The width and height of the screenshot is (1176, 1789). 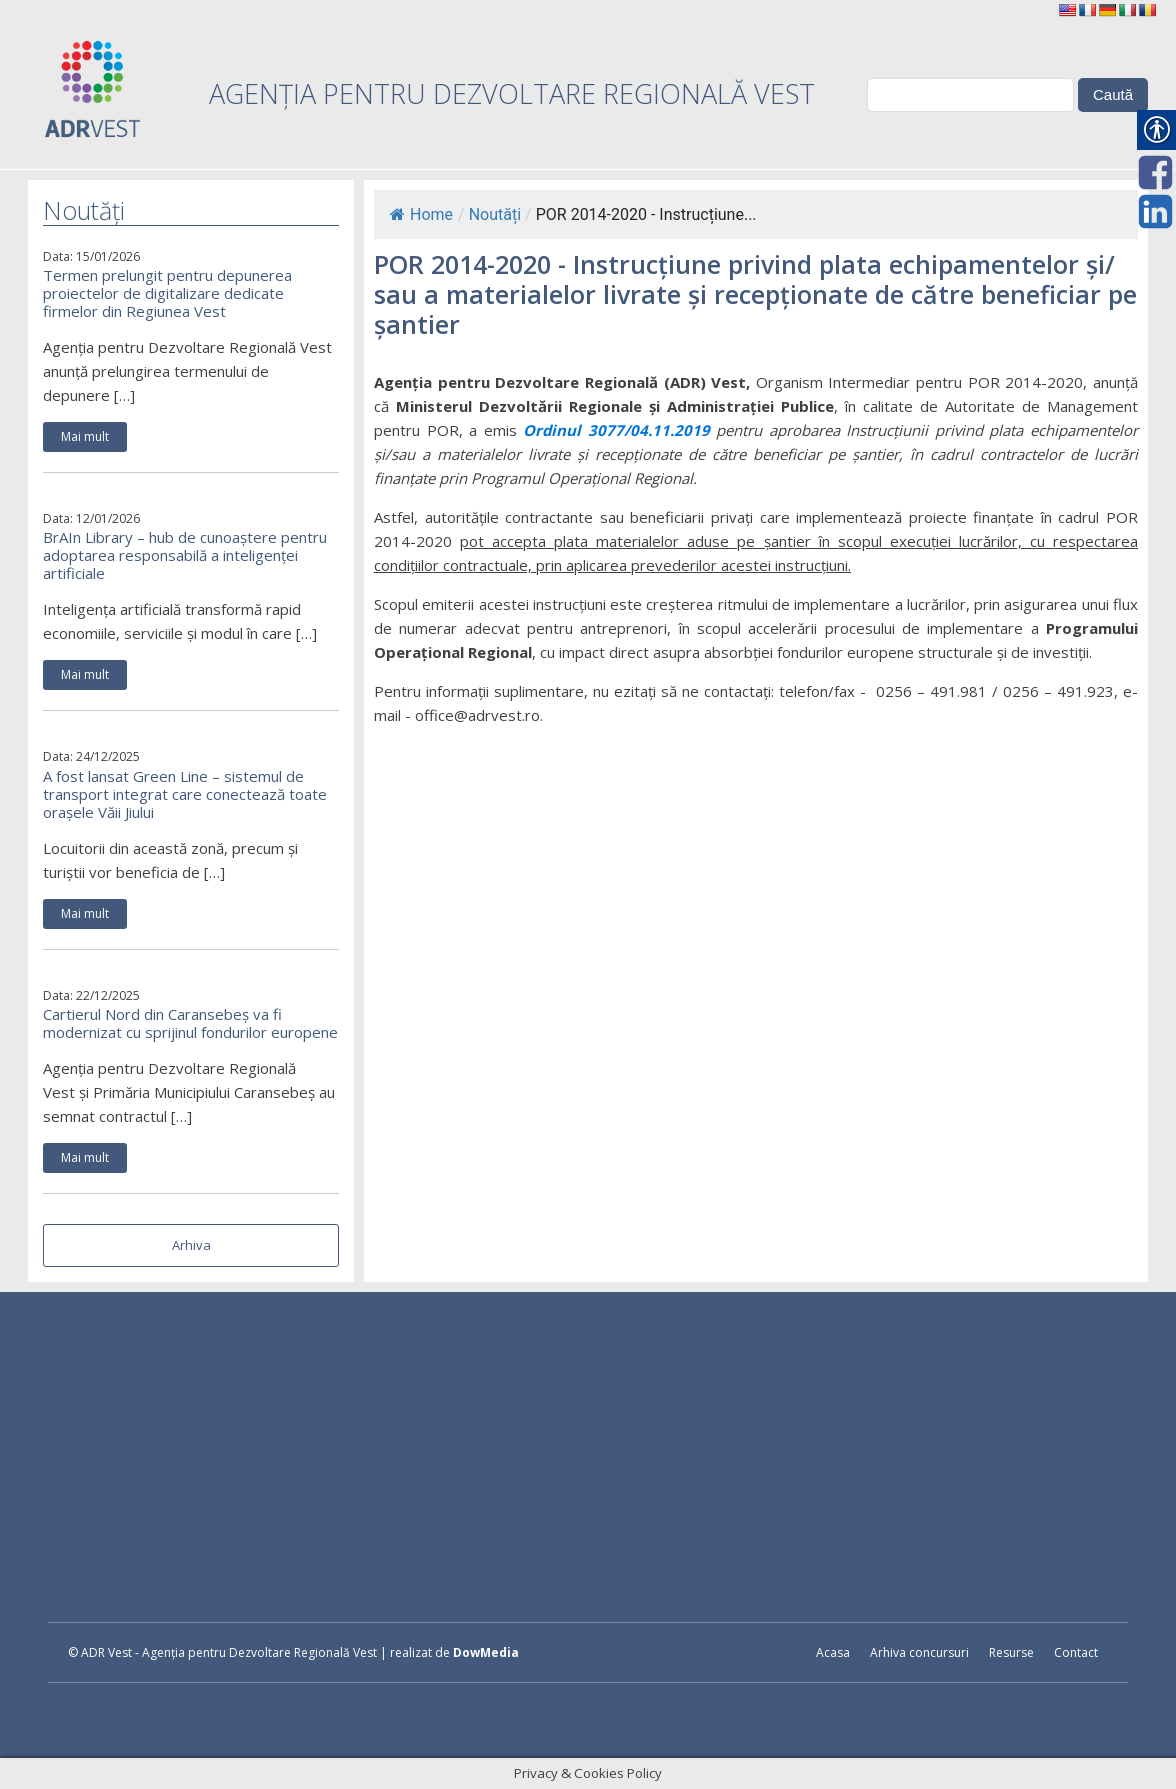 What do you see at coordinates (1076, 1652) in the screenshot?
I see `Contact` at bounding box center [1076, 1652].